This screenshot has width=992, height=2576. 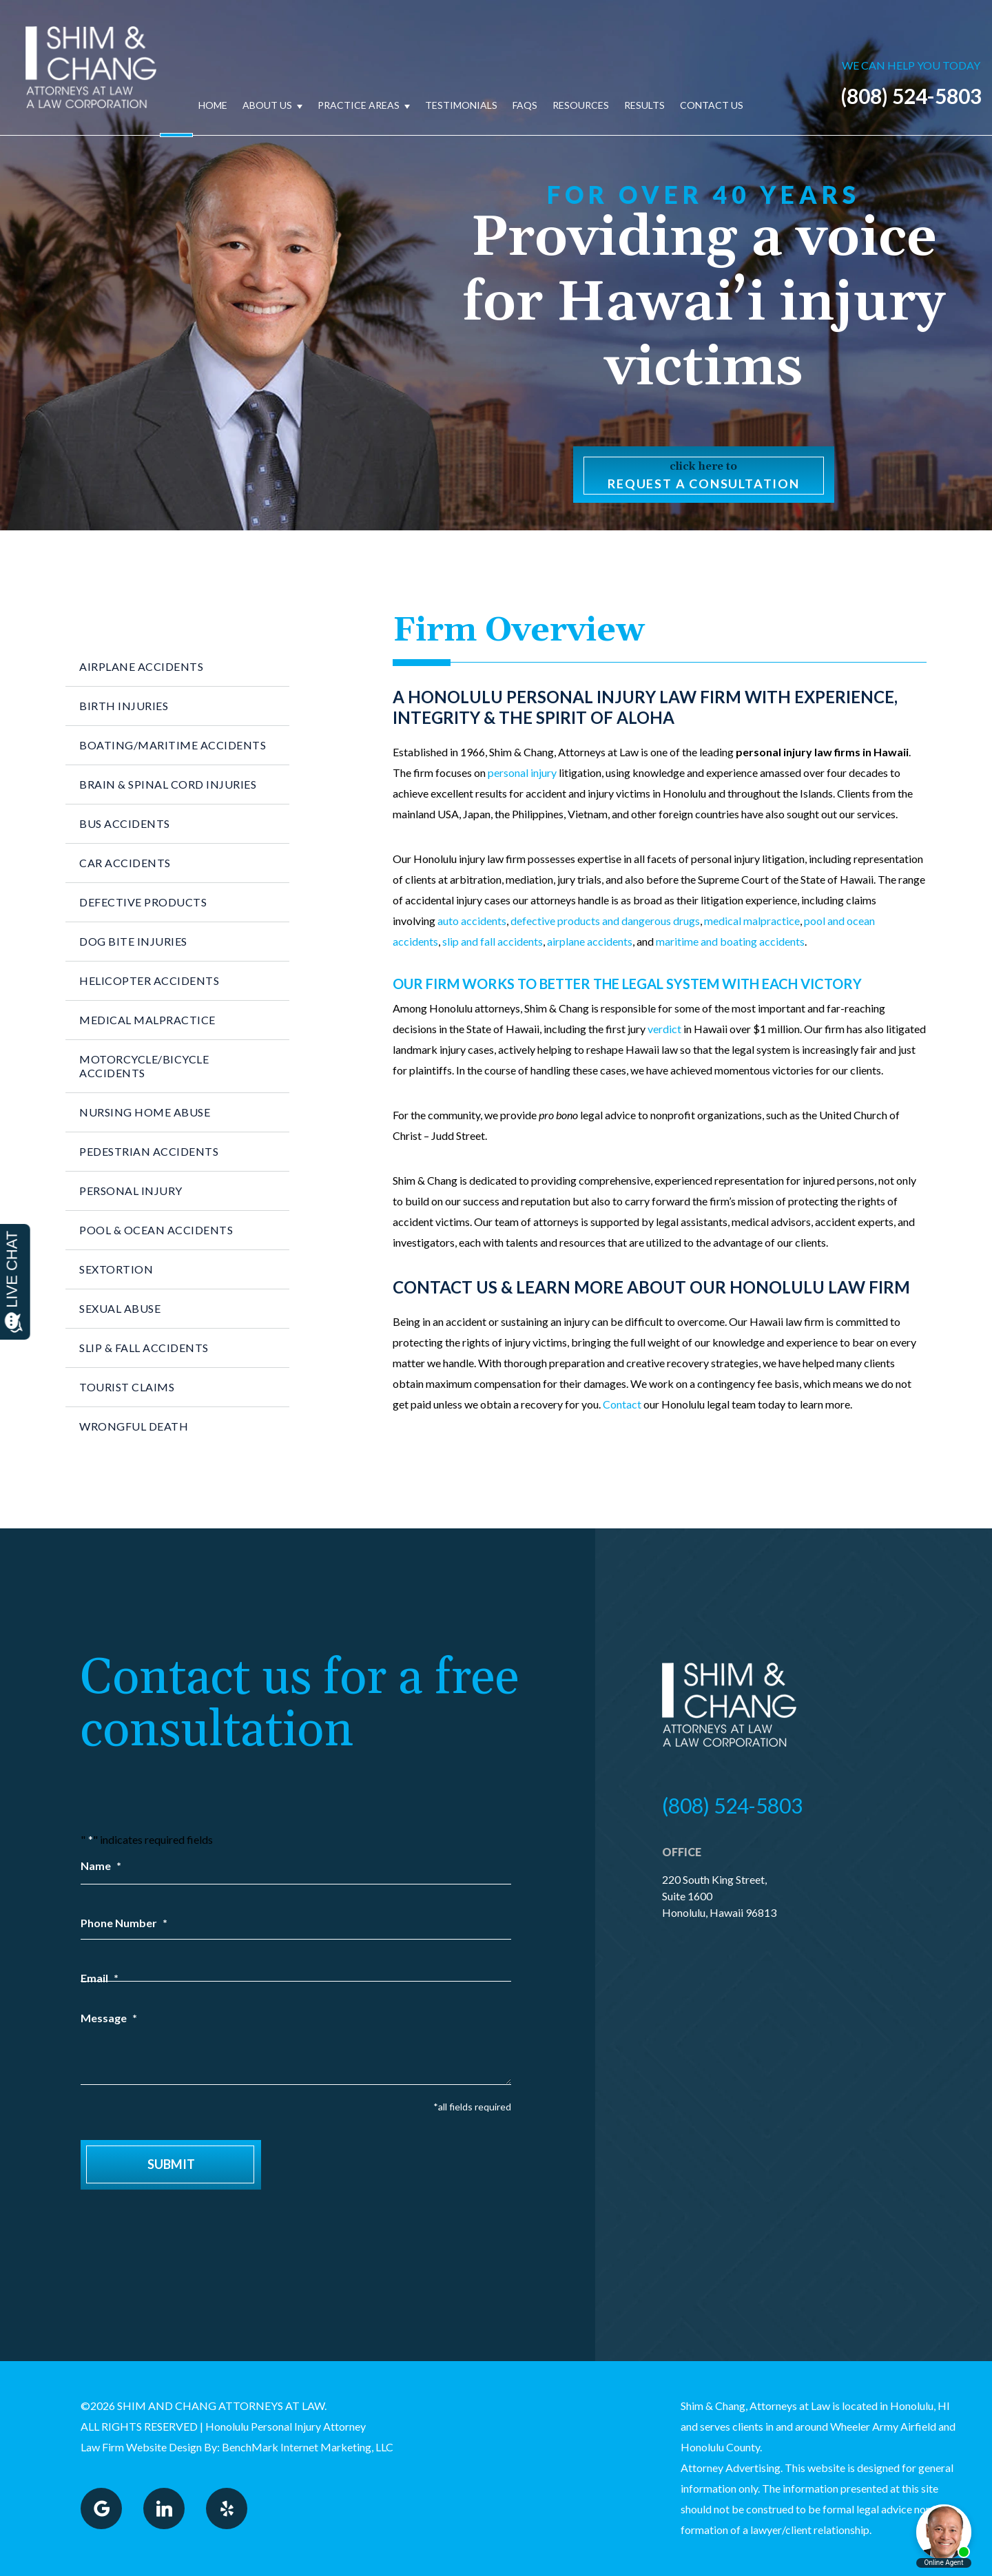 I want to click on Helicopter Accidents, so click(x=149, y=980).